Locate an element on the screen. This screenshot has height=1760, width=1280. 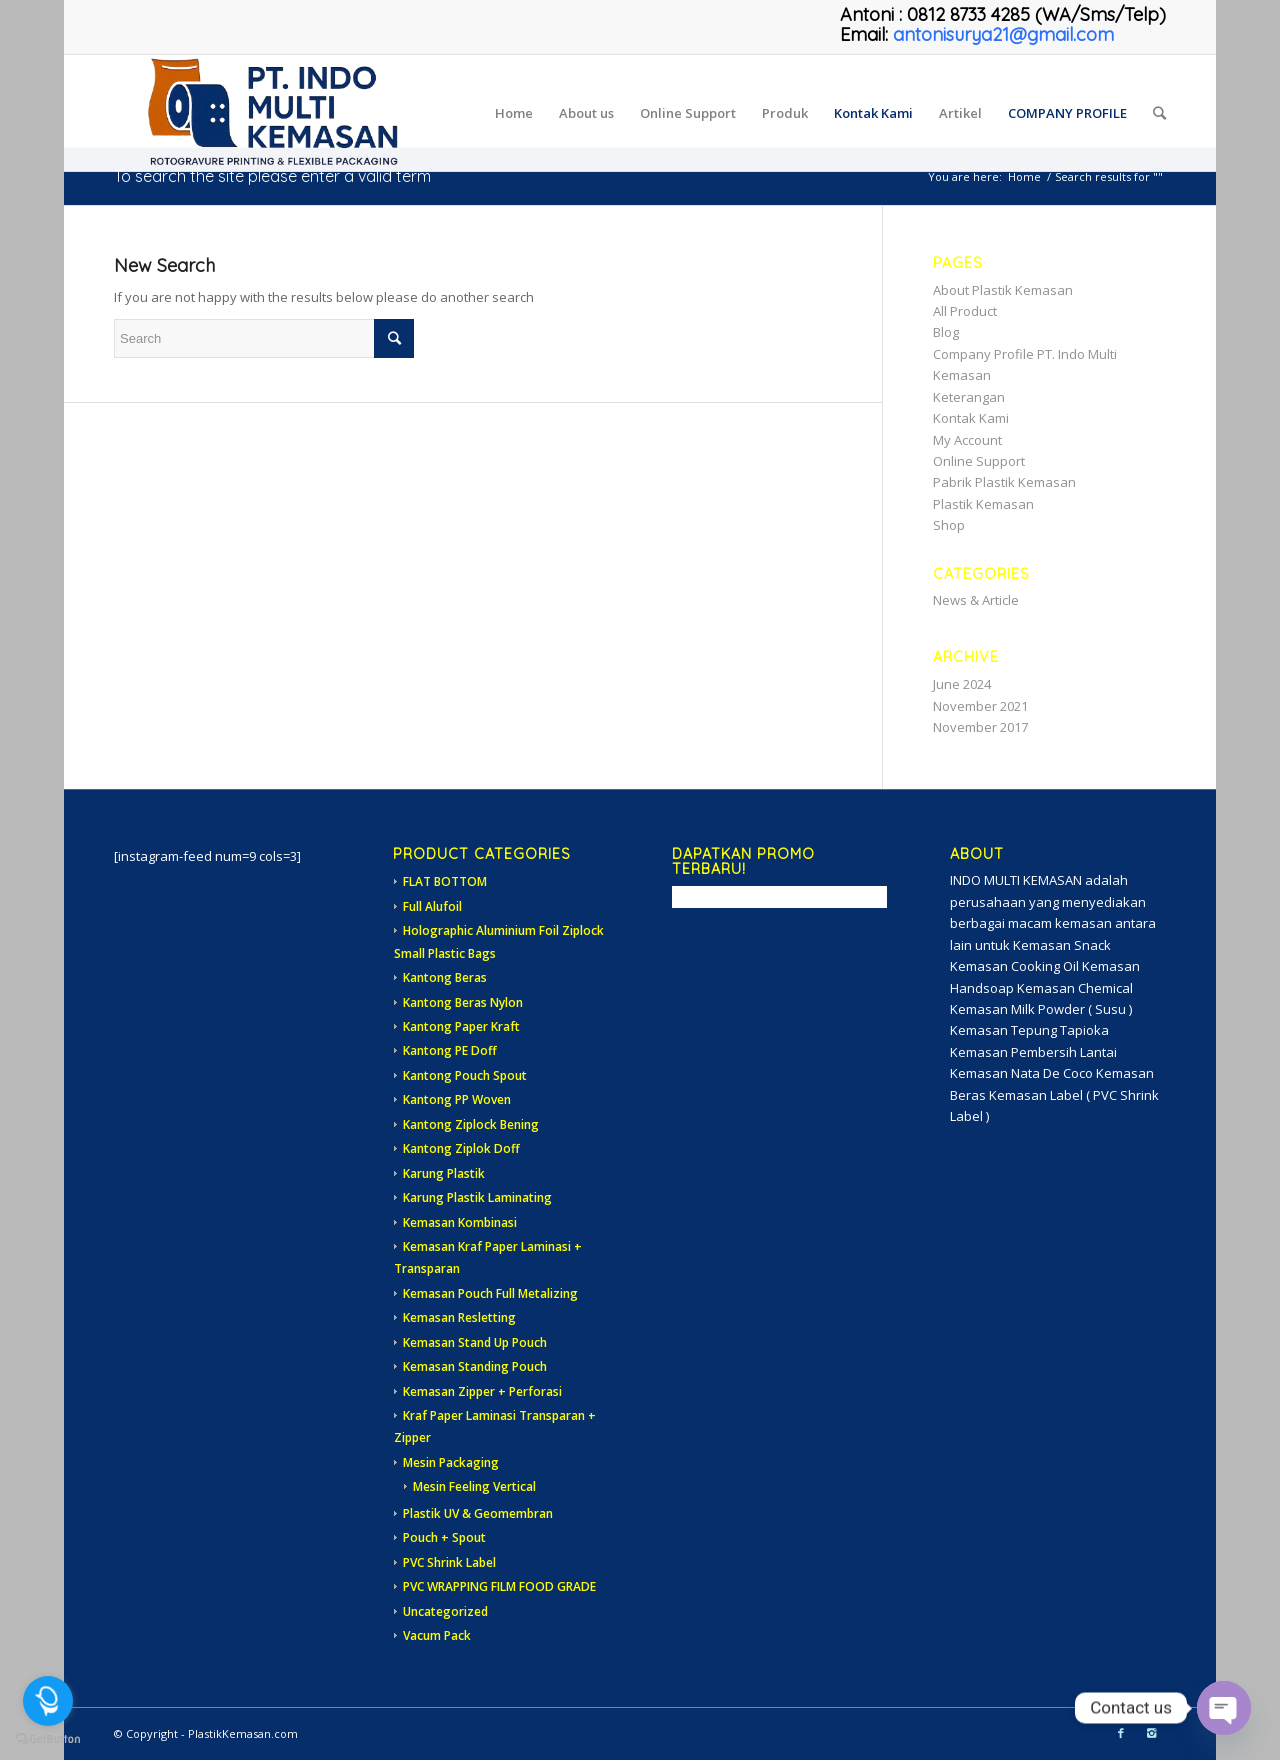
Full Alufoil is located at coordinates (432, 906).